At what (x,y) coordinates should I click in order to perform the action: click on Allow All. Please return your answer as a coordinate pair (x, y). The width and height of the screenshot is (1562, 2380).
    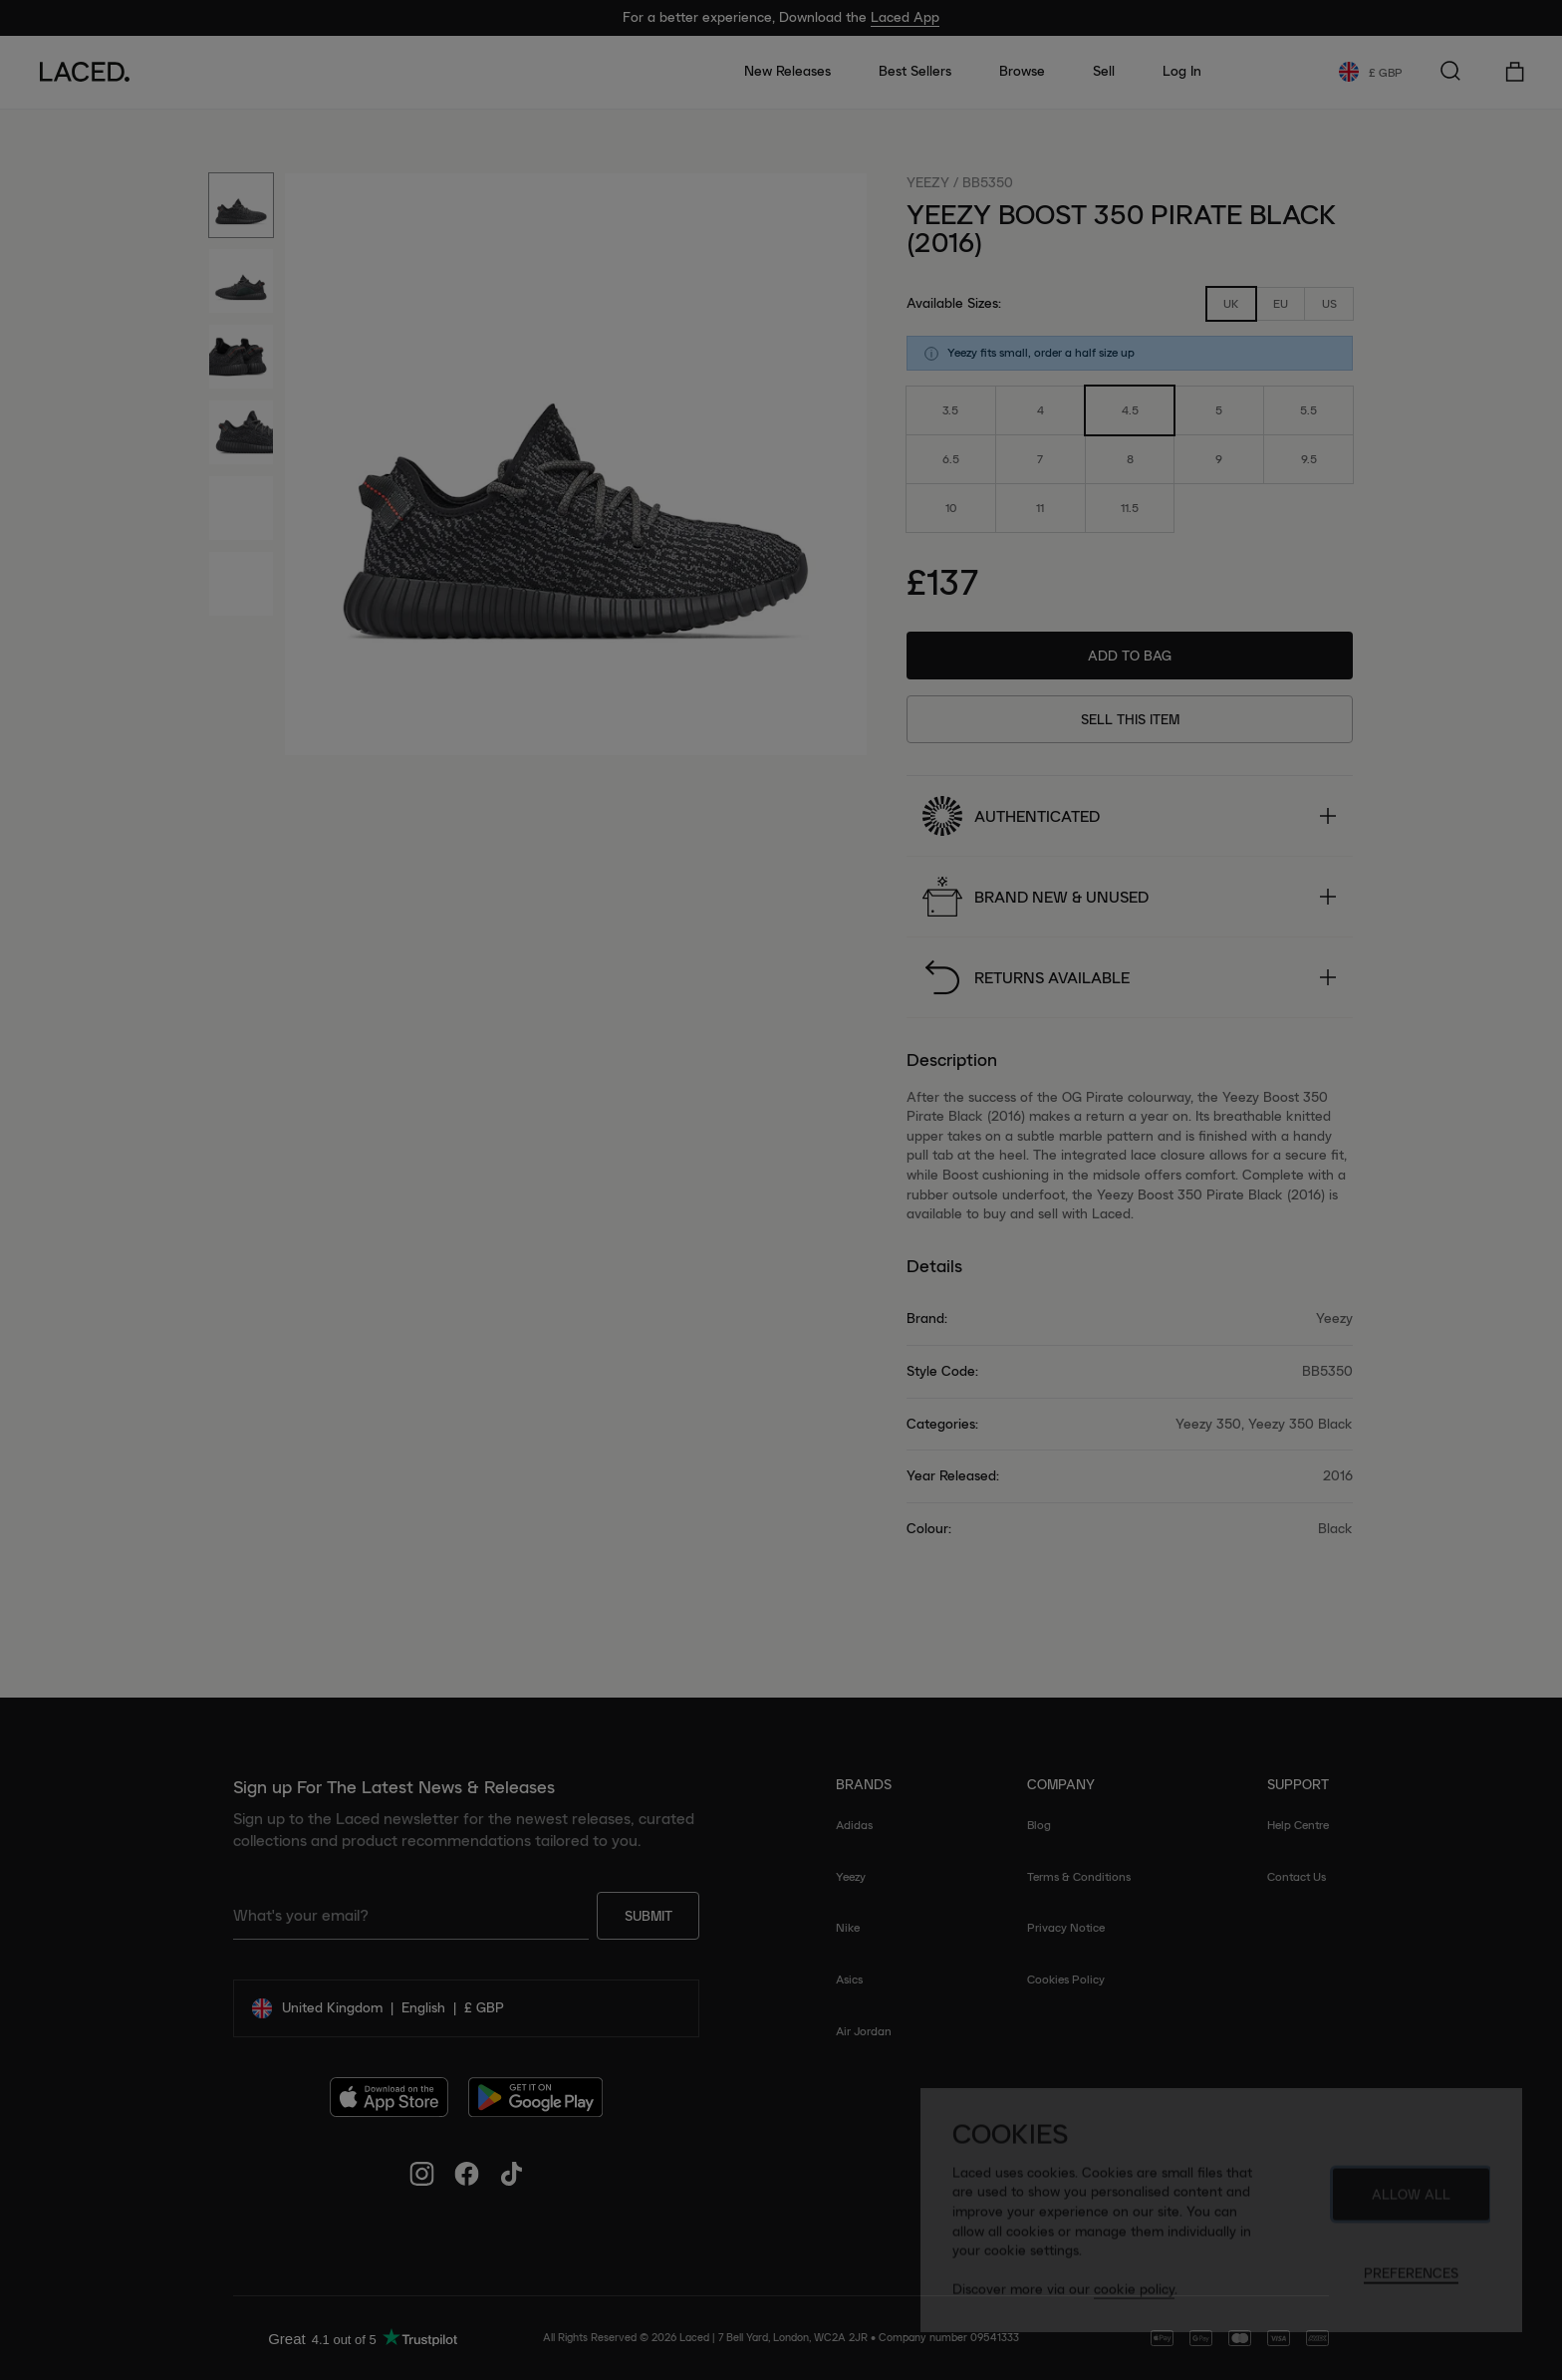
    Looking at the image, I should click on (1411, 2203).